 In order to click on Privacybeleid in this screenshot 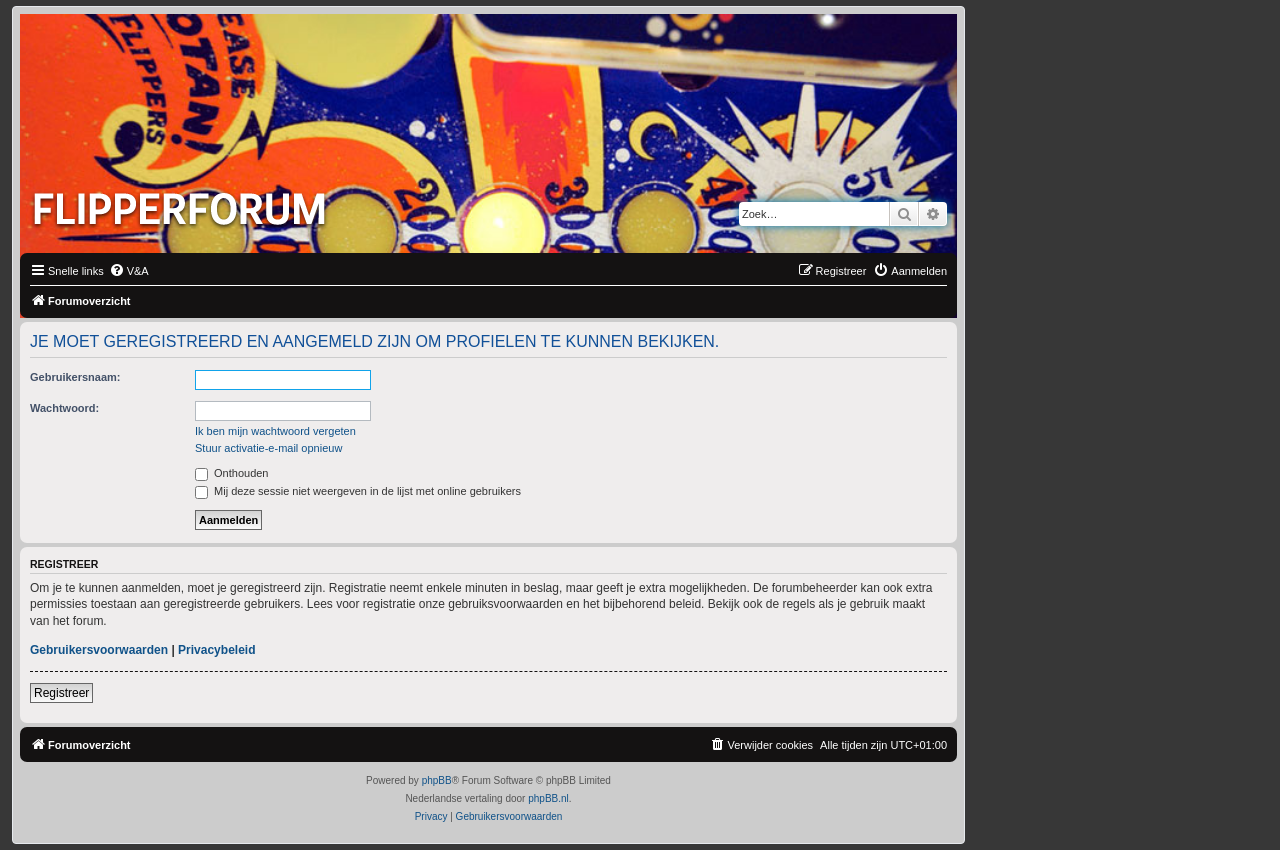, I will do `click(216, 650)`.